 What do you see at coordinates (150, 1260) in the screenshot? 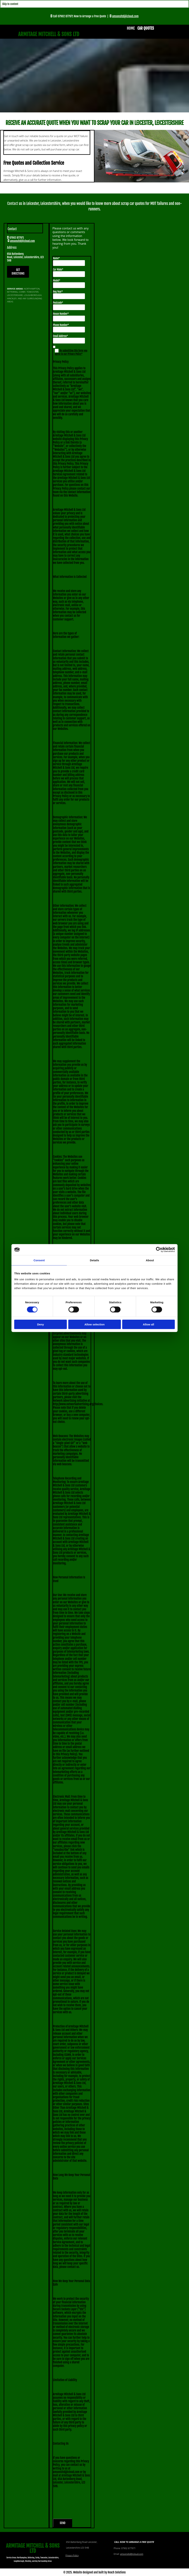
I see `About [tab]` at bounding box center [150, 1260].